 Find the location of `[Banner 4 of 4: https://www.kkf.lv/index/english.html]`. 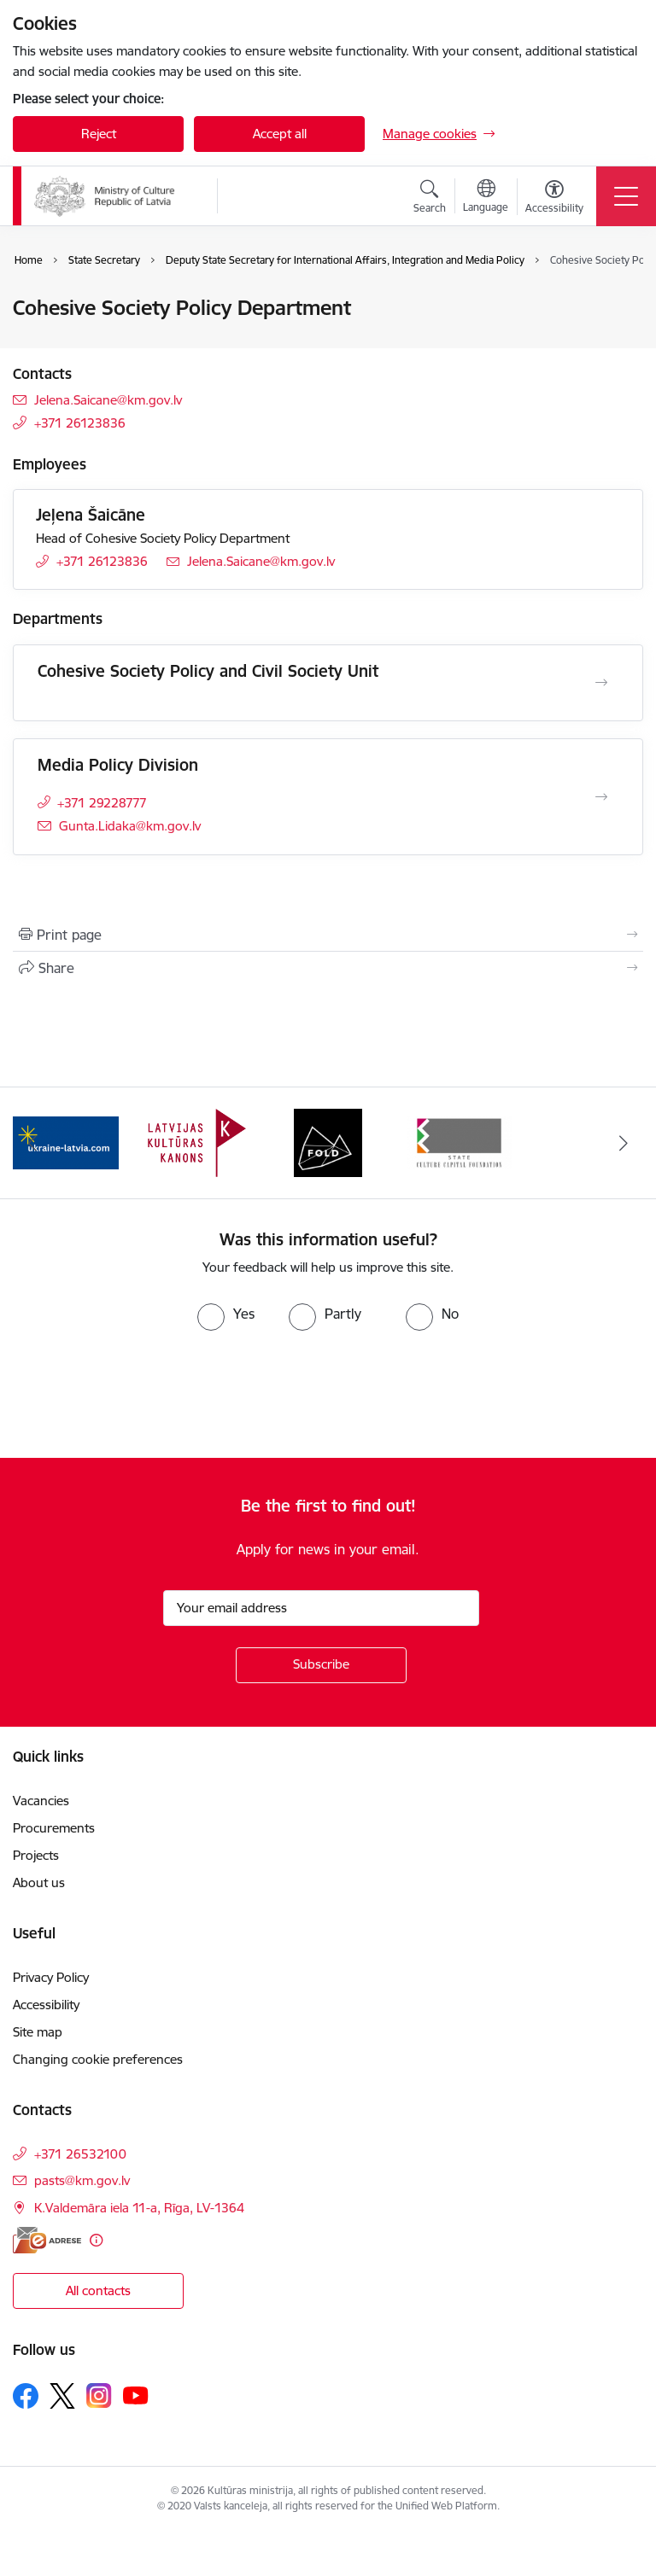

[Banner 4 of 4: https://www.kkf.lv/index/english.html] is located at coordinates (459, 1142).